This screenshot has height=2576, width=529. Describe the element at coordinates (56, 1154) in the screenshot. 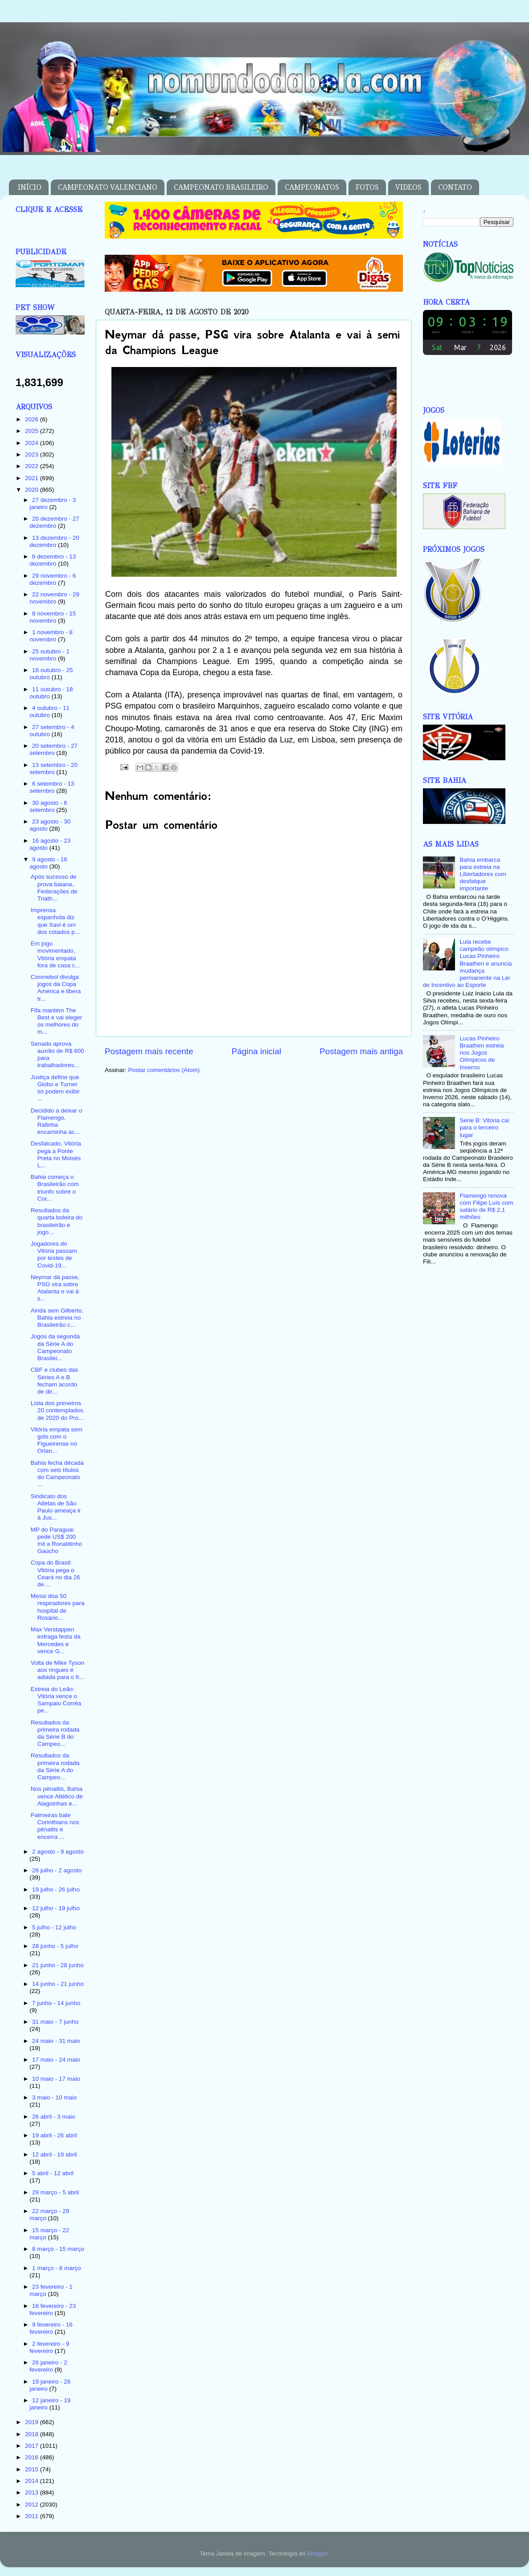

I see `Desfalcado, Vitória pega a Ponte Preta no Moisés L...` at that location.